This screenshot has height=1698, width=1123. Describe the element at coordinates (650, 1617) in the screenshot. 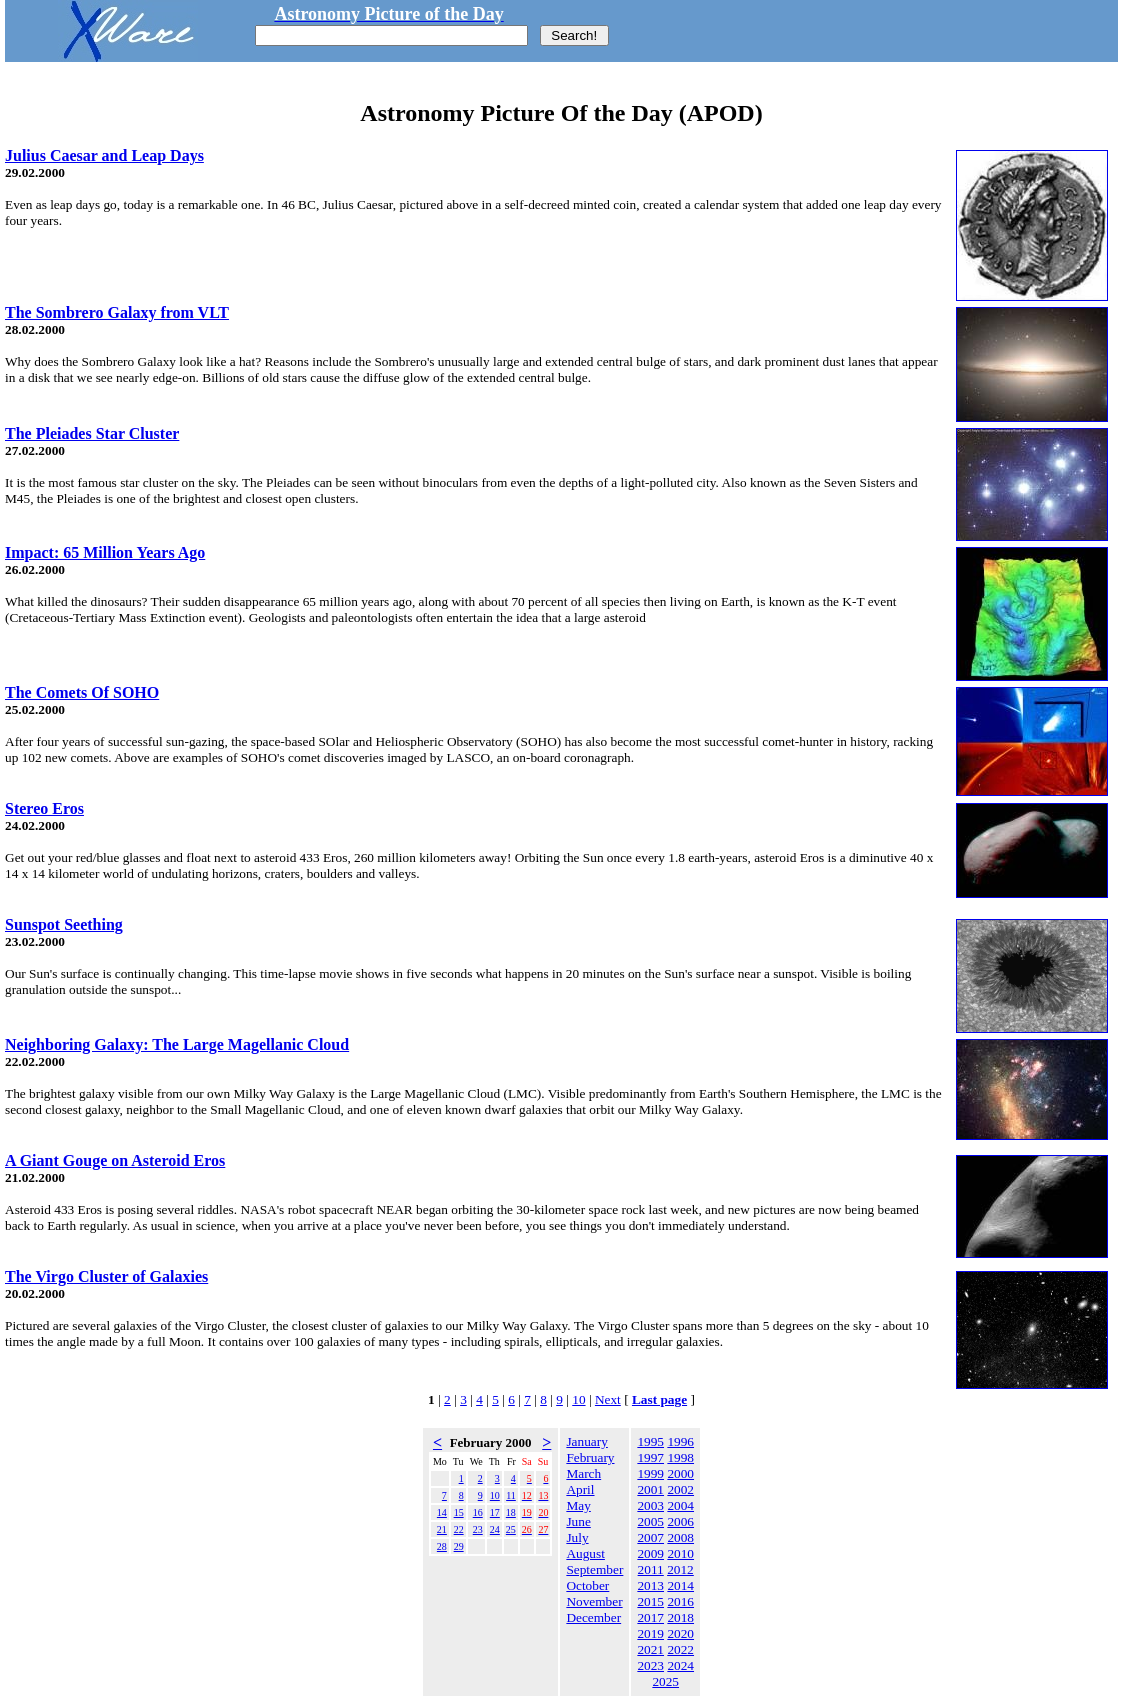

I see `2017` at that location.